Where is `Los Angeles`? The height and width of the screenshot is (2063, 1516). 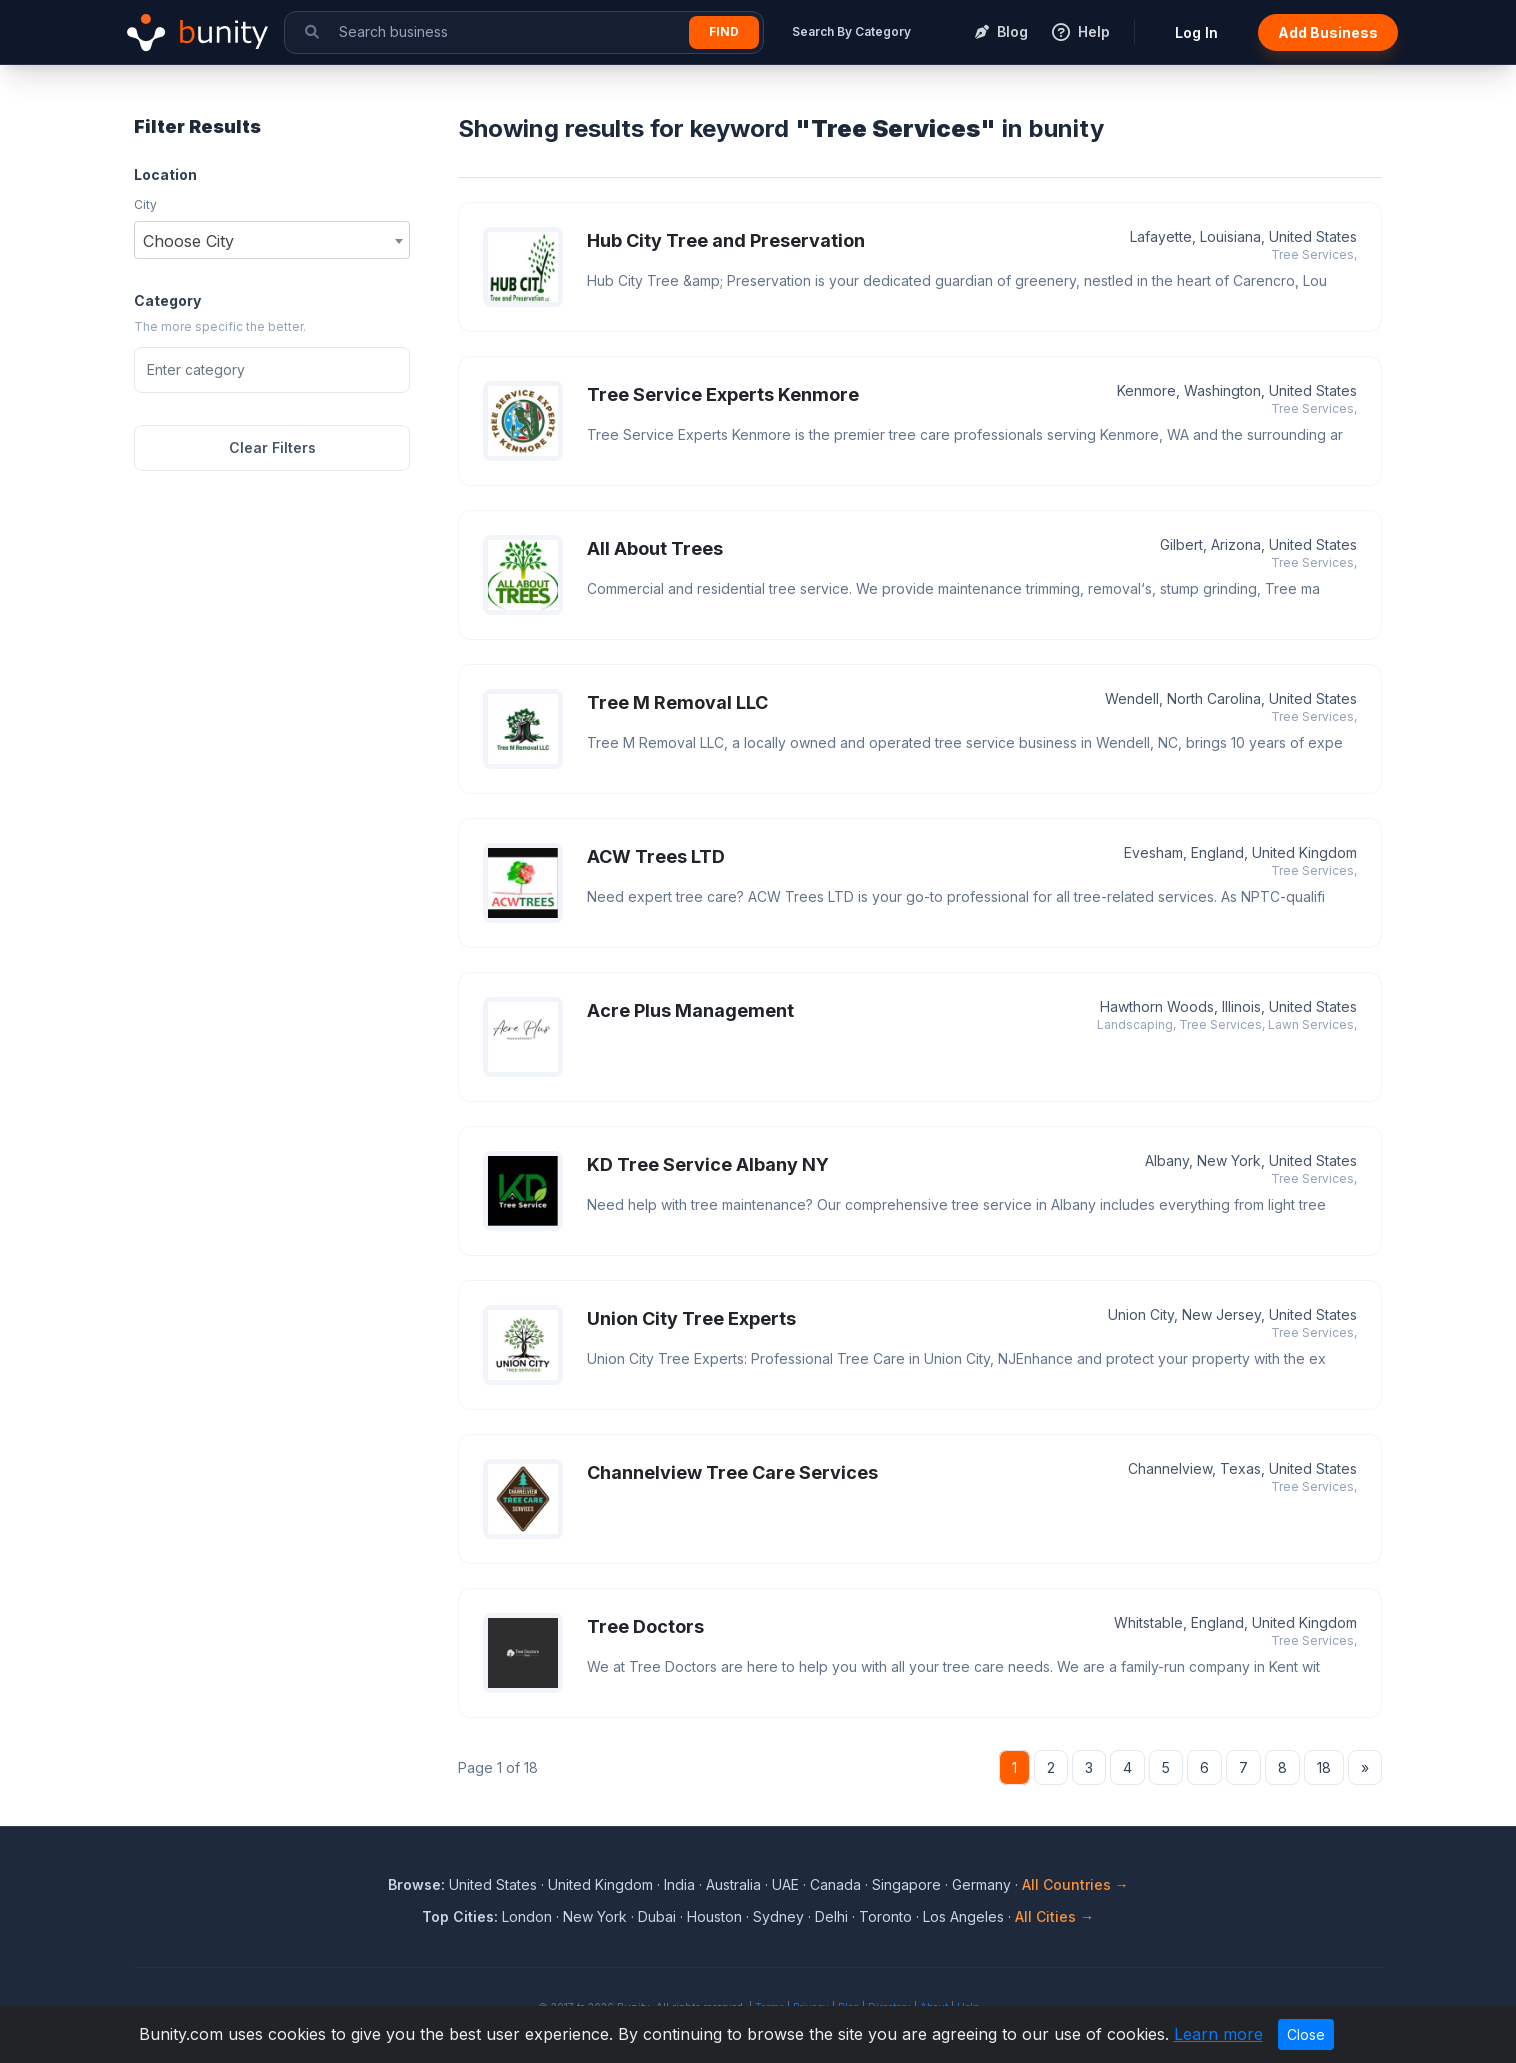
Los Angeles is located at coordinates (963, 1916).